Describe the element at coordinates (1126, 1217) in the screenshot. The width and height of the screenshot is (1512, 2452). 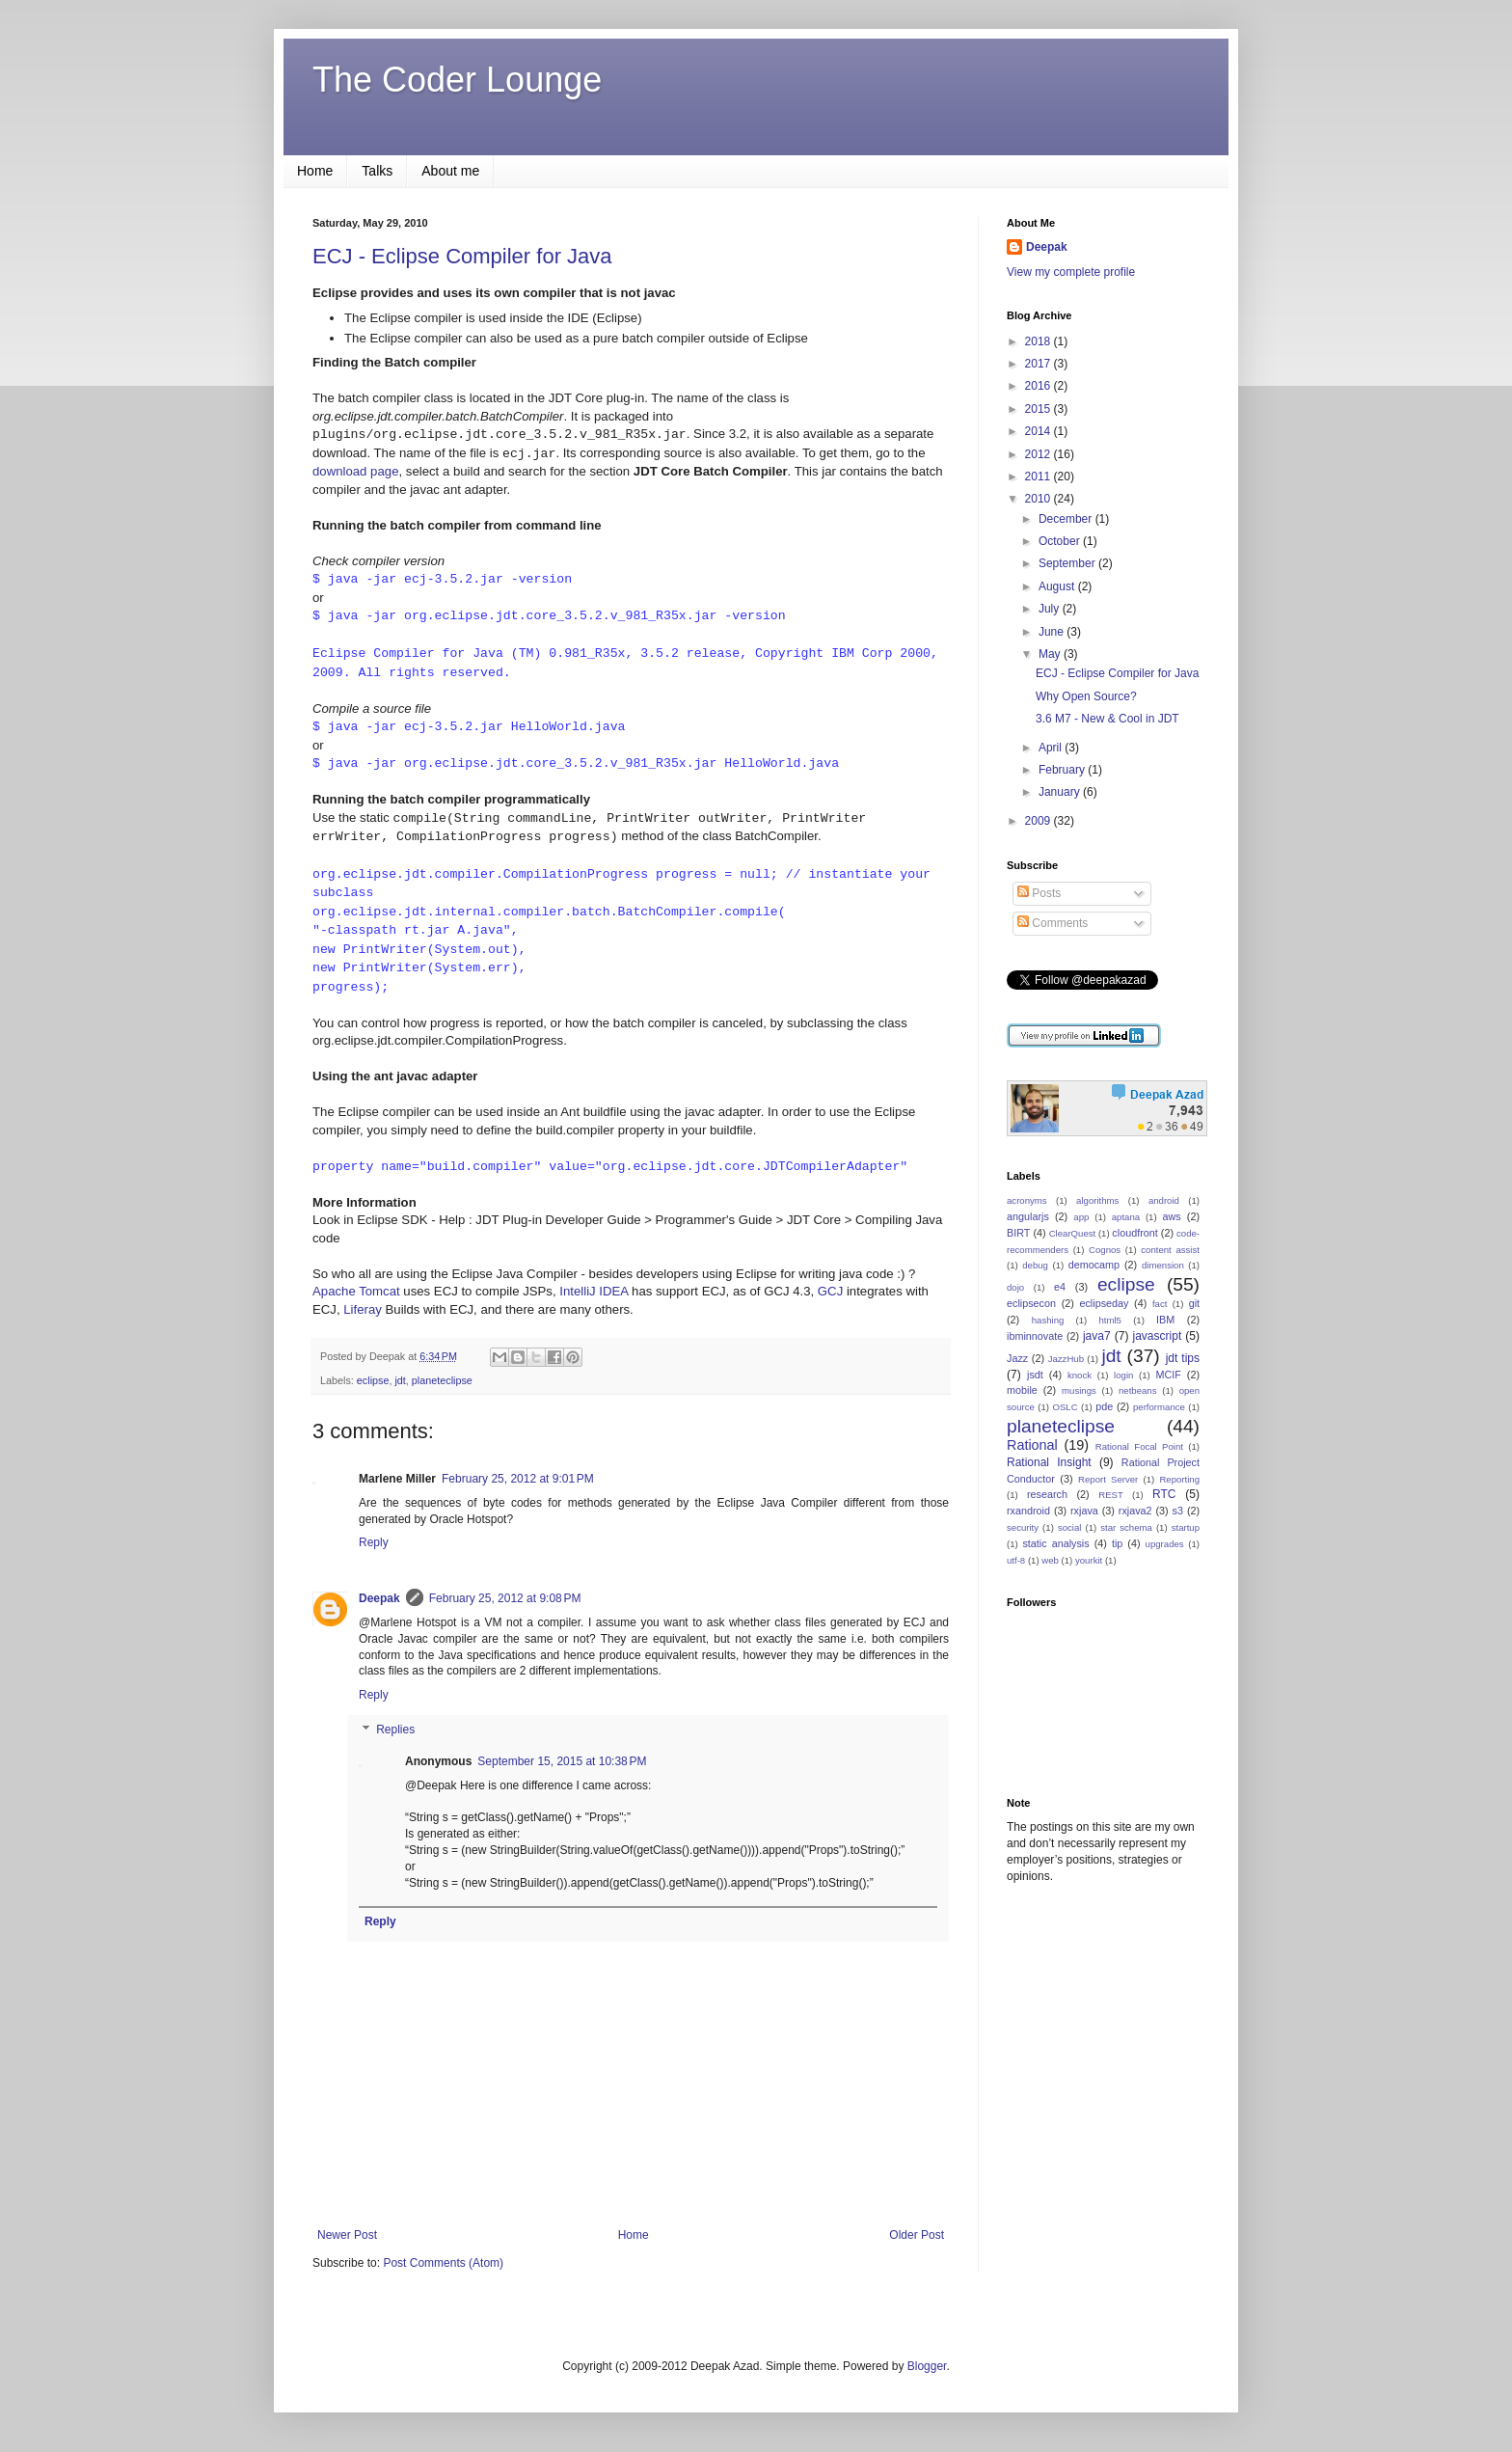
I see `aptana` at that location.